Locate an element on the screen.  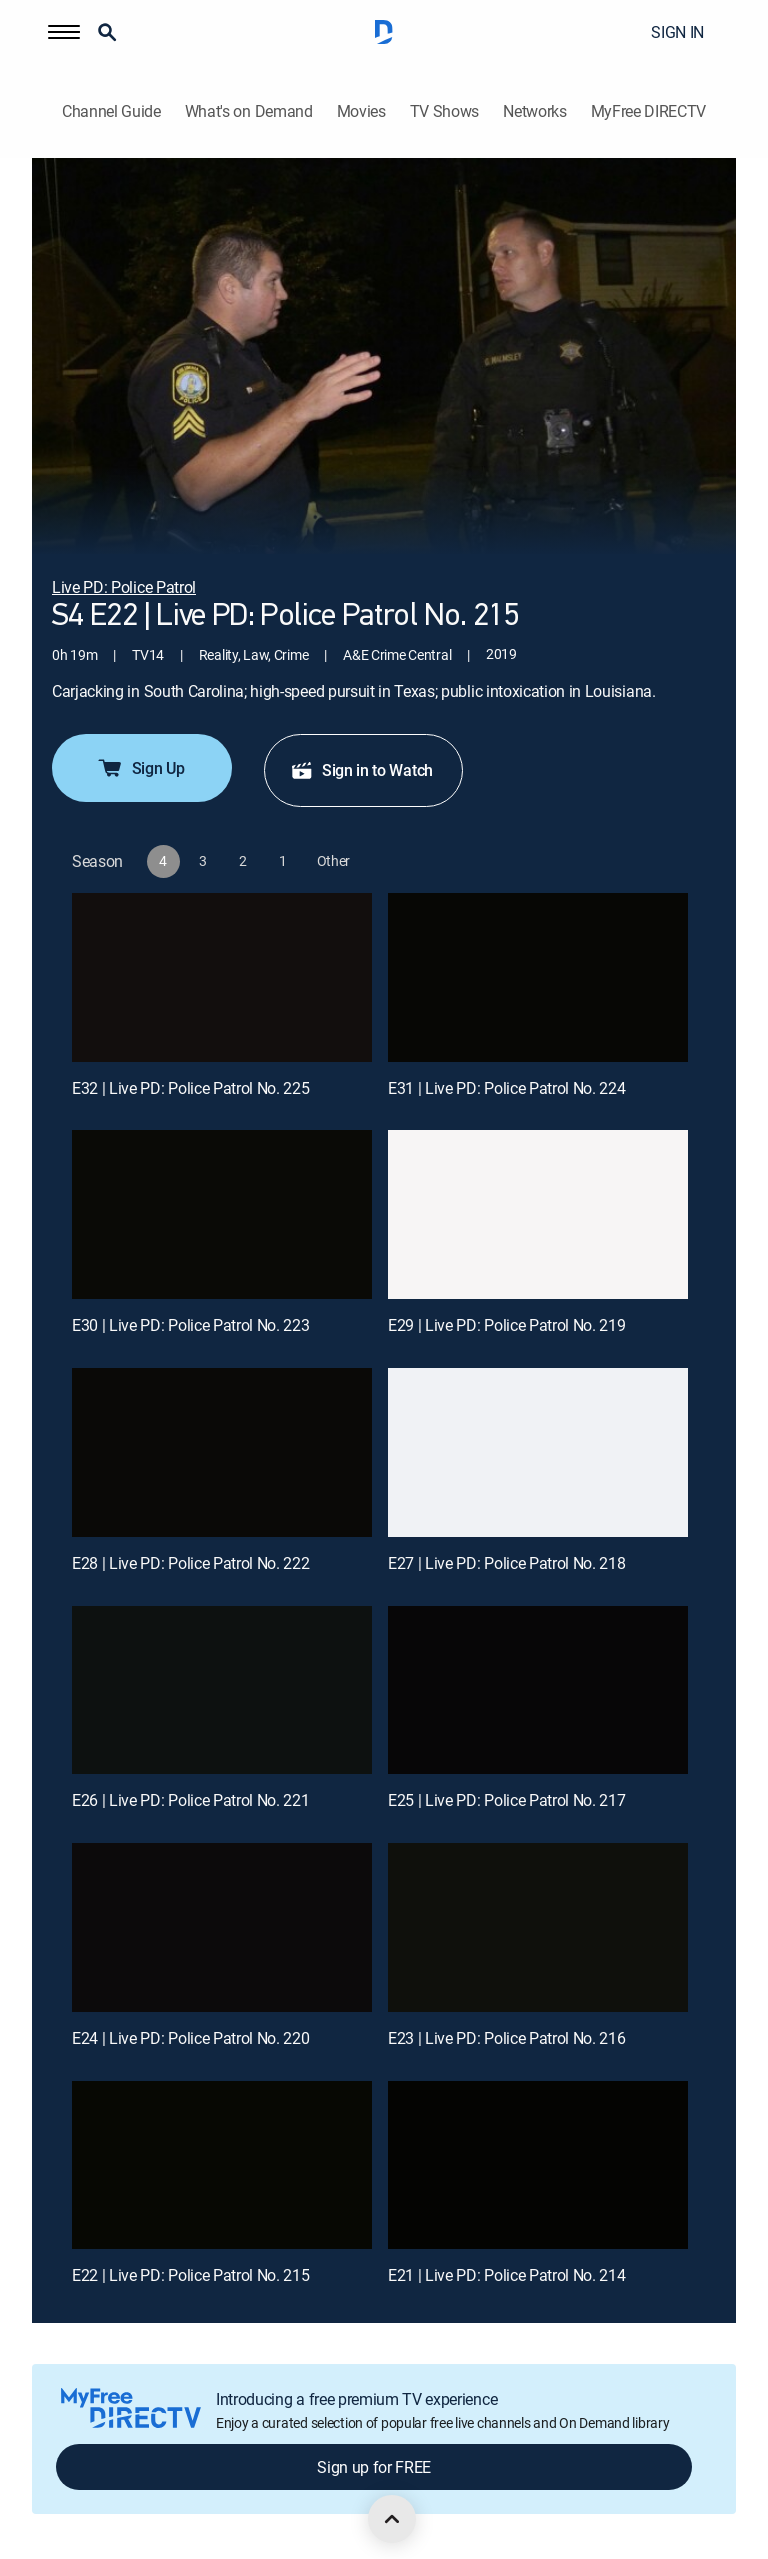
What's on Demand is located at coordinates (249, 111).